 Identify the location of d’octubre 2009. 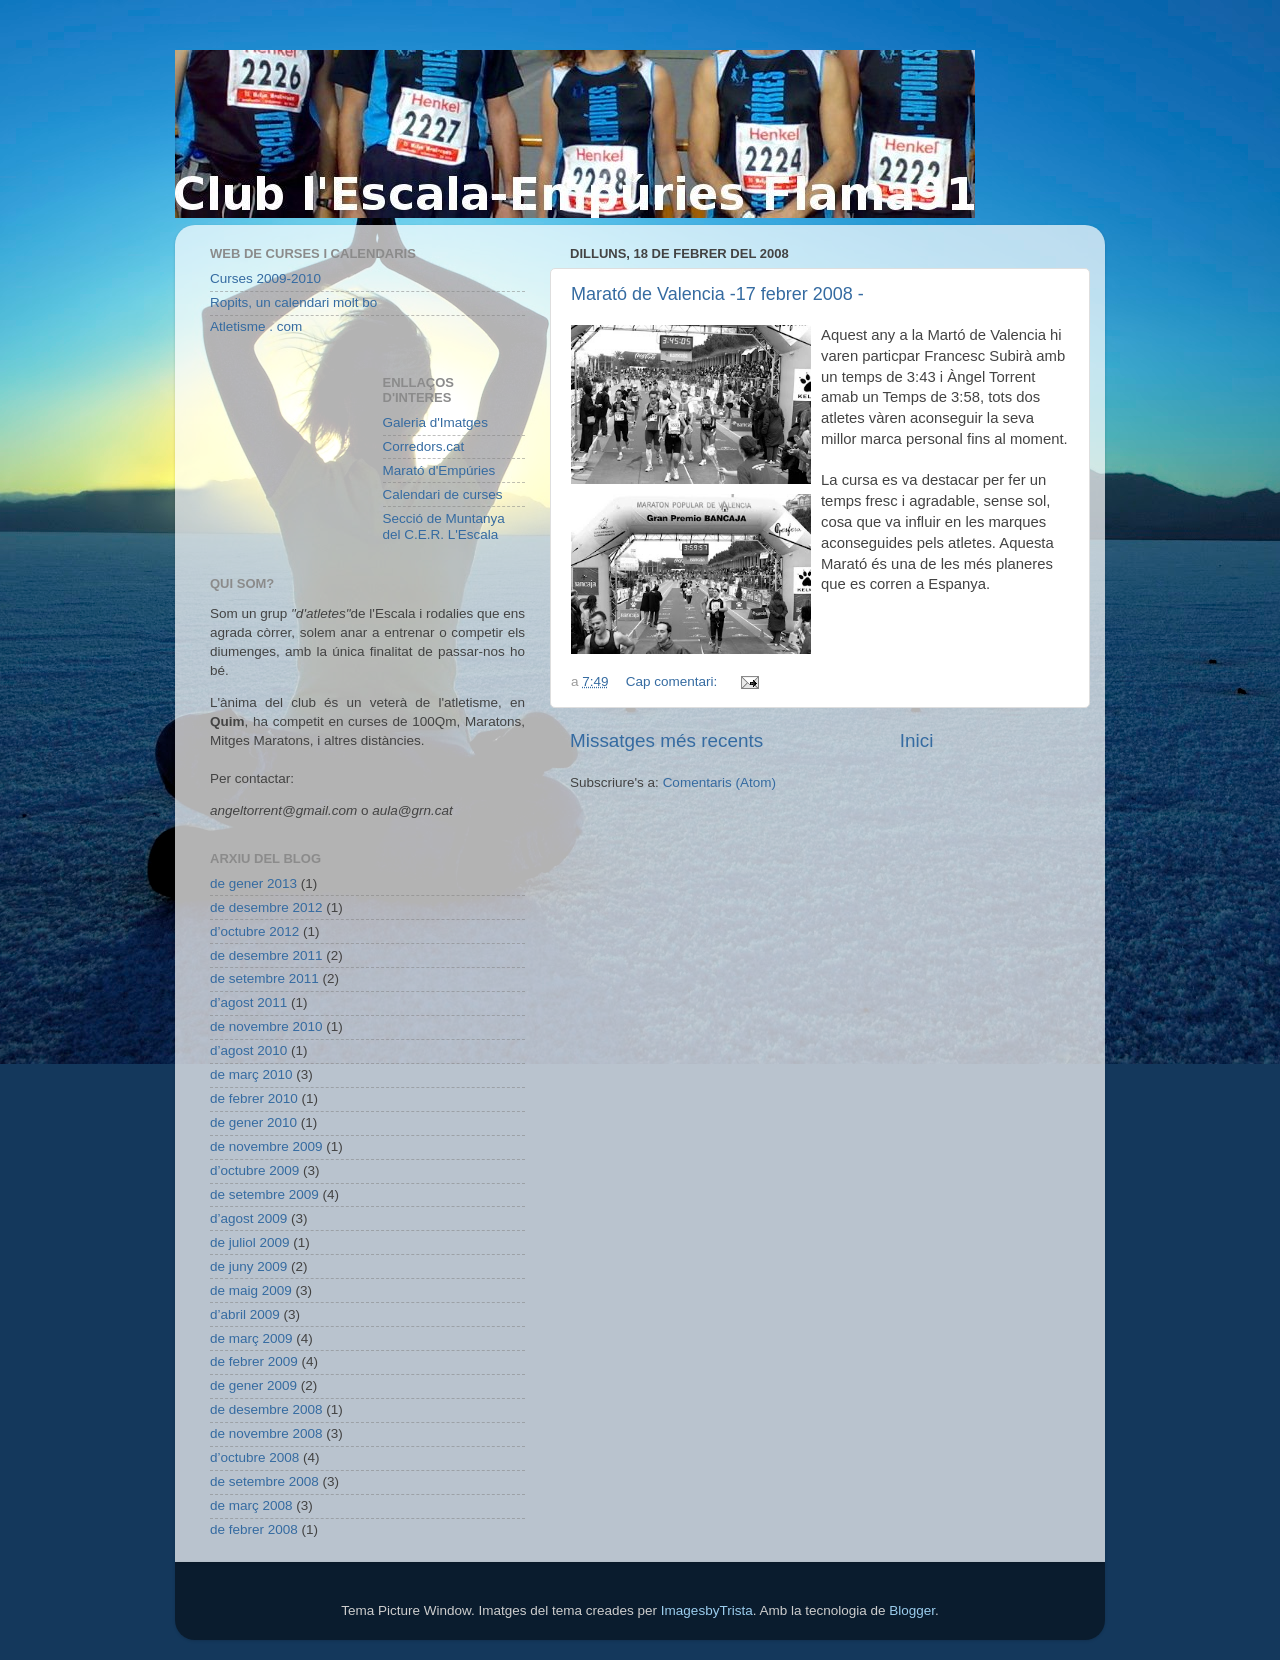
(254, 1170).